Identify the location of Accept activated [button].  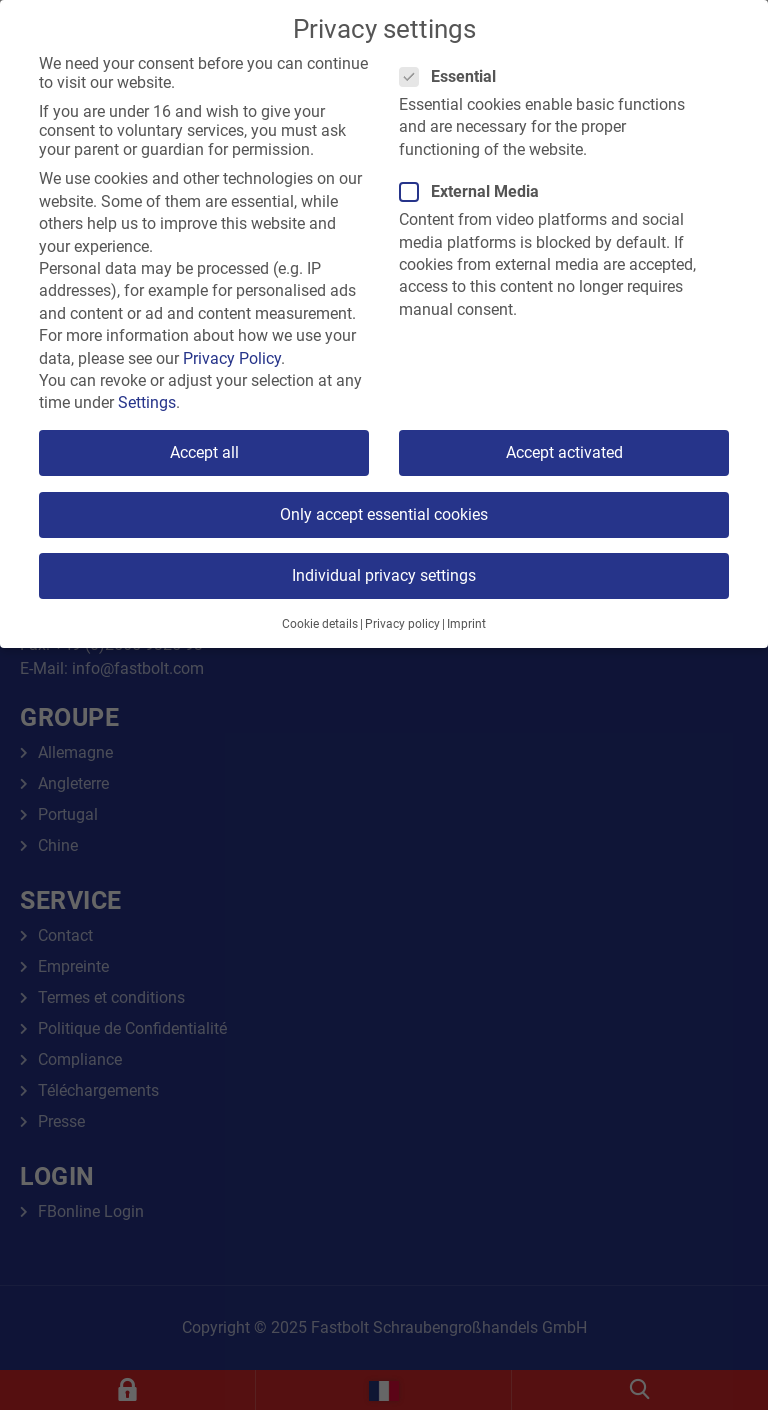
(564, 452).